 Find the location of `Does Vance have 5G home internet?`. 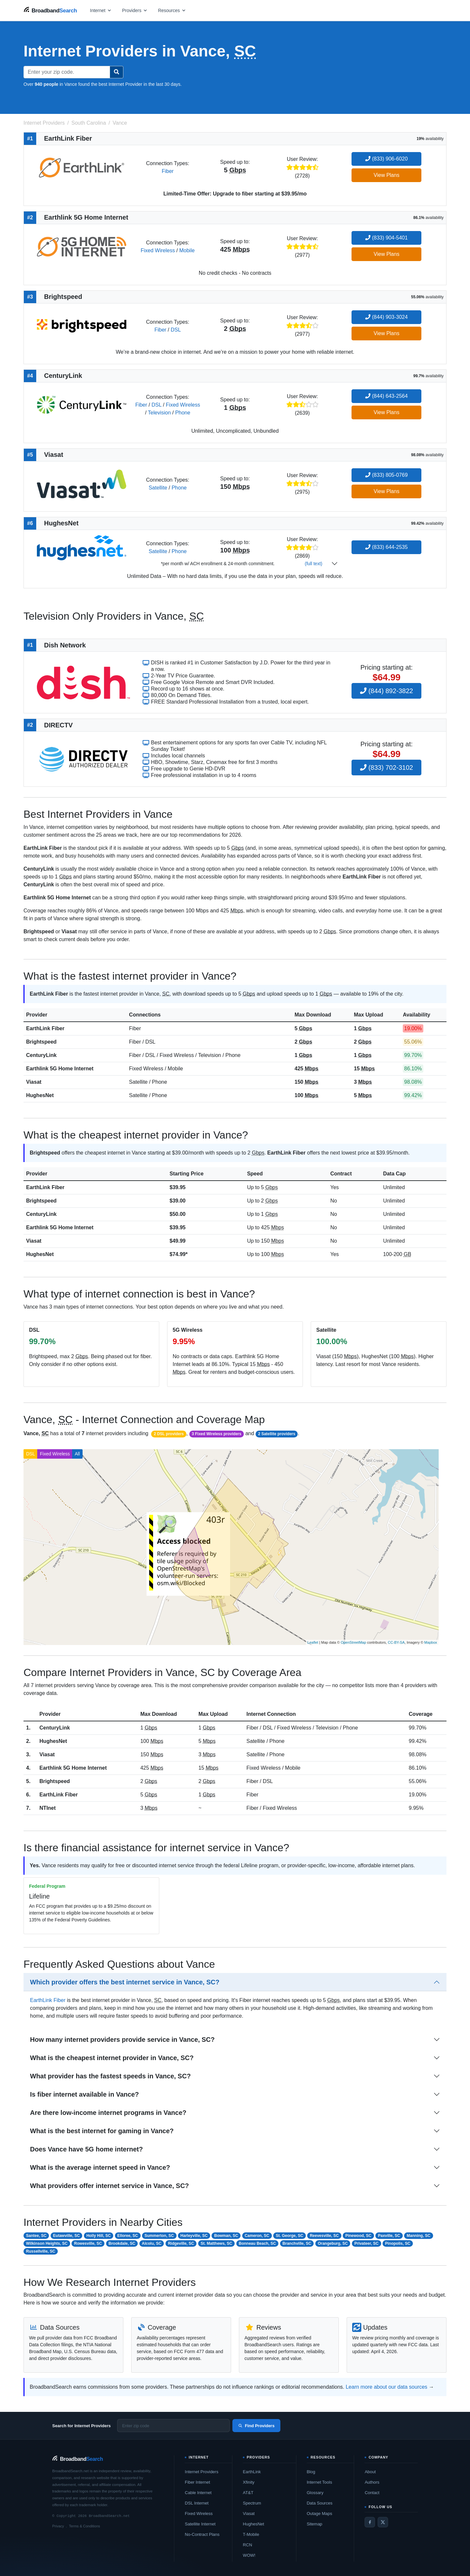

Does Vance have 5G home internet? is located at coordinates (86, 2149).